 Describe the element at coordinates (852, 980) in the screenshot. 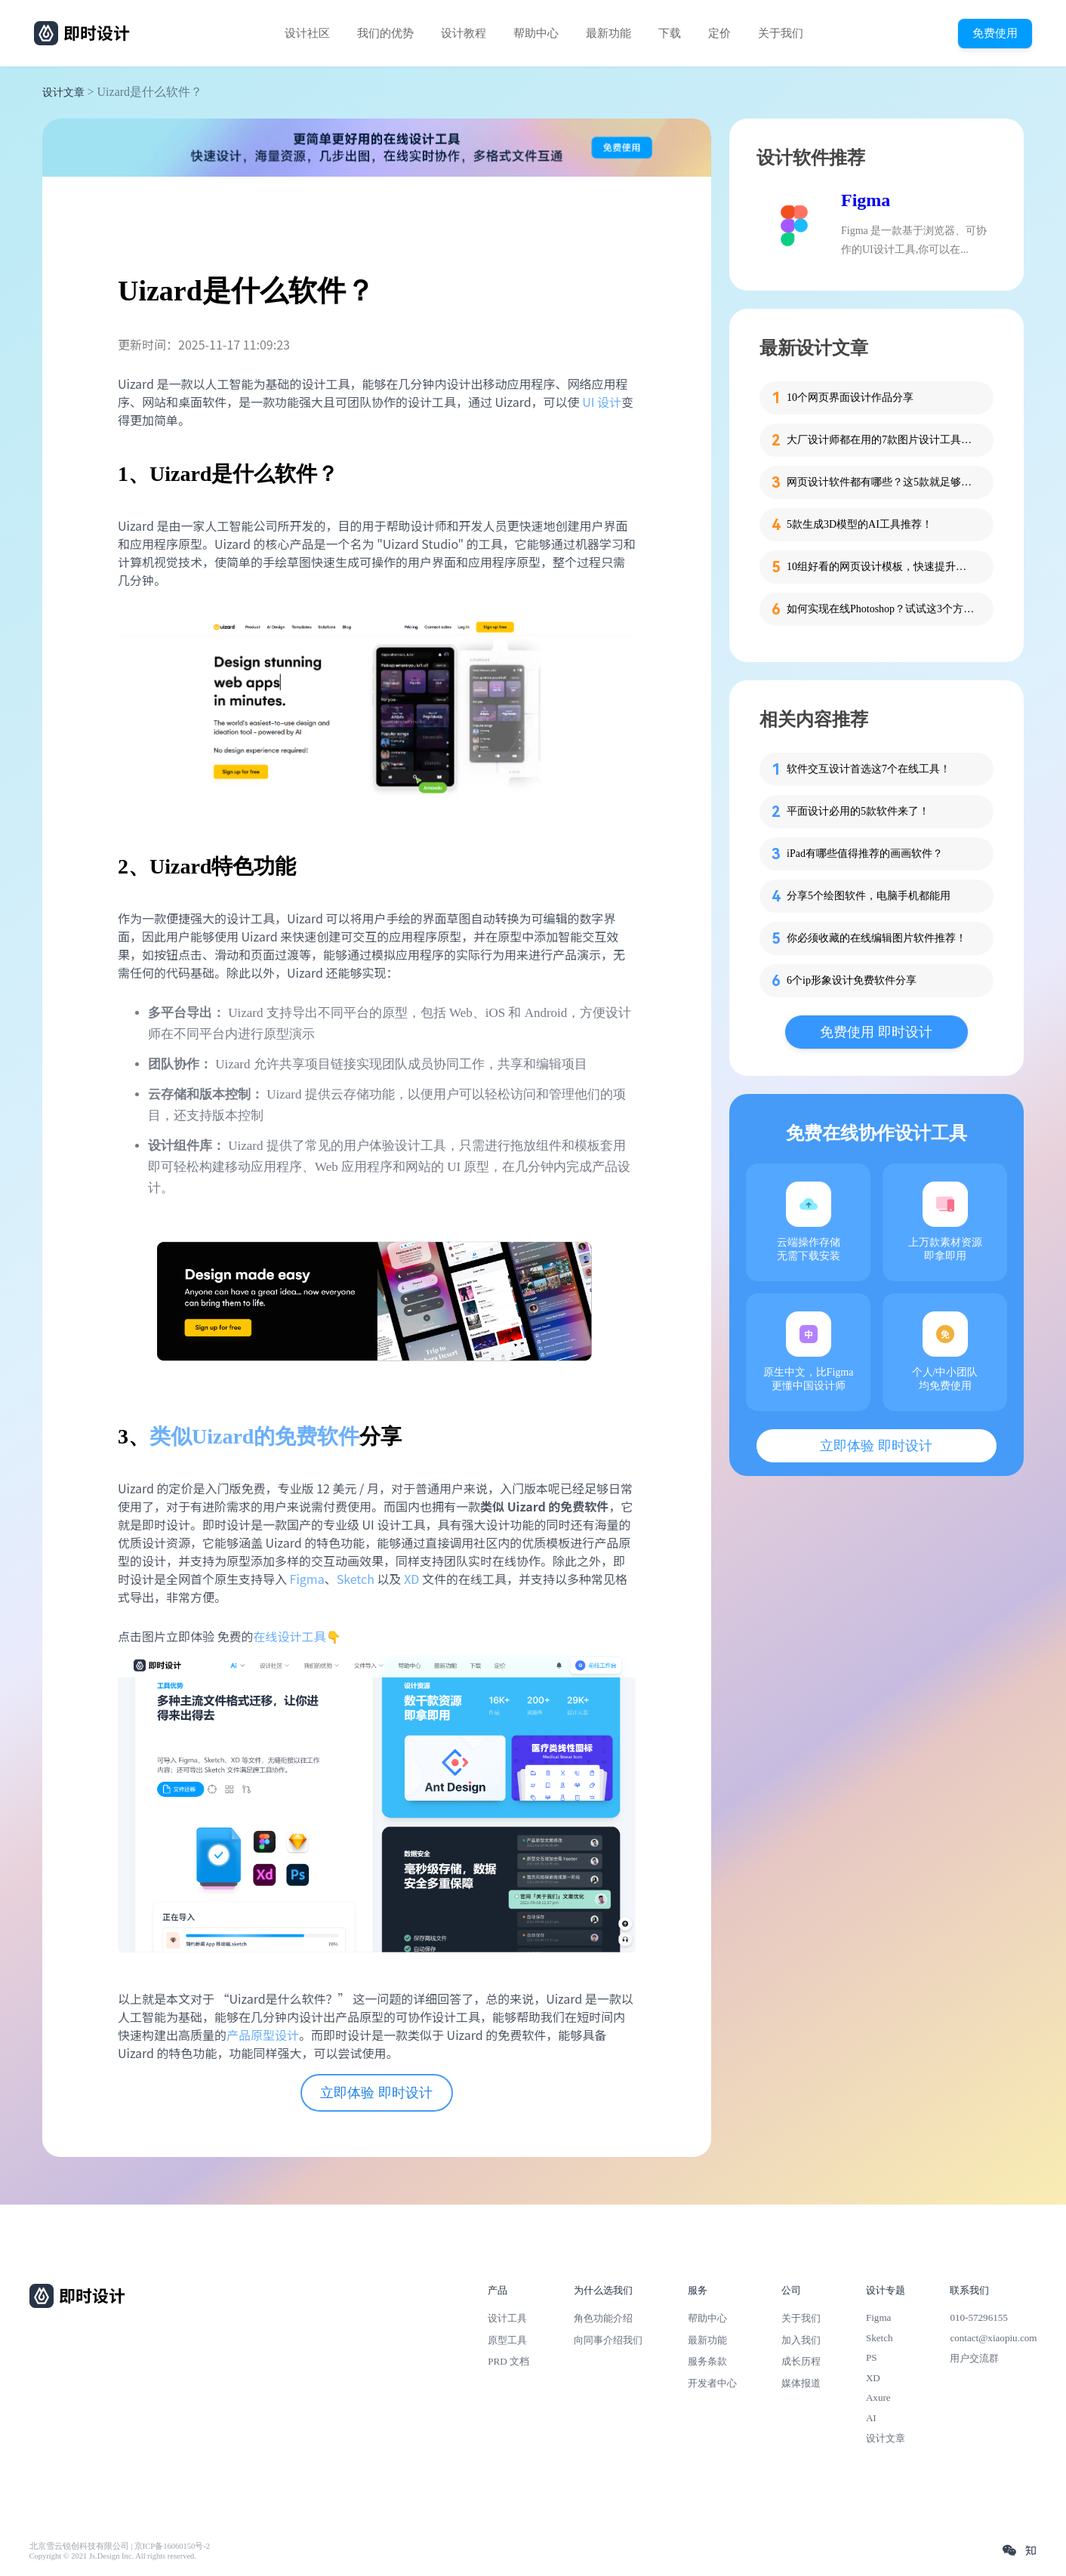

I see `6个ip形象设计免费软件分享` at that location.